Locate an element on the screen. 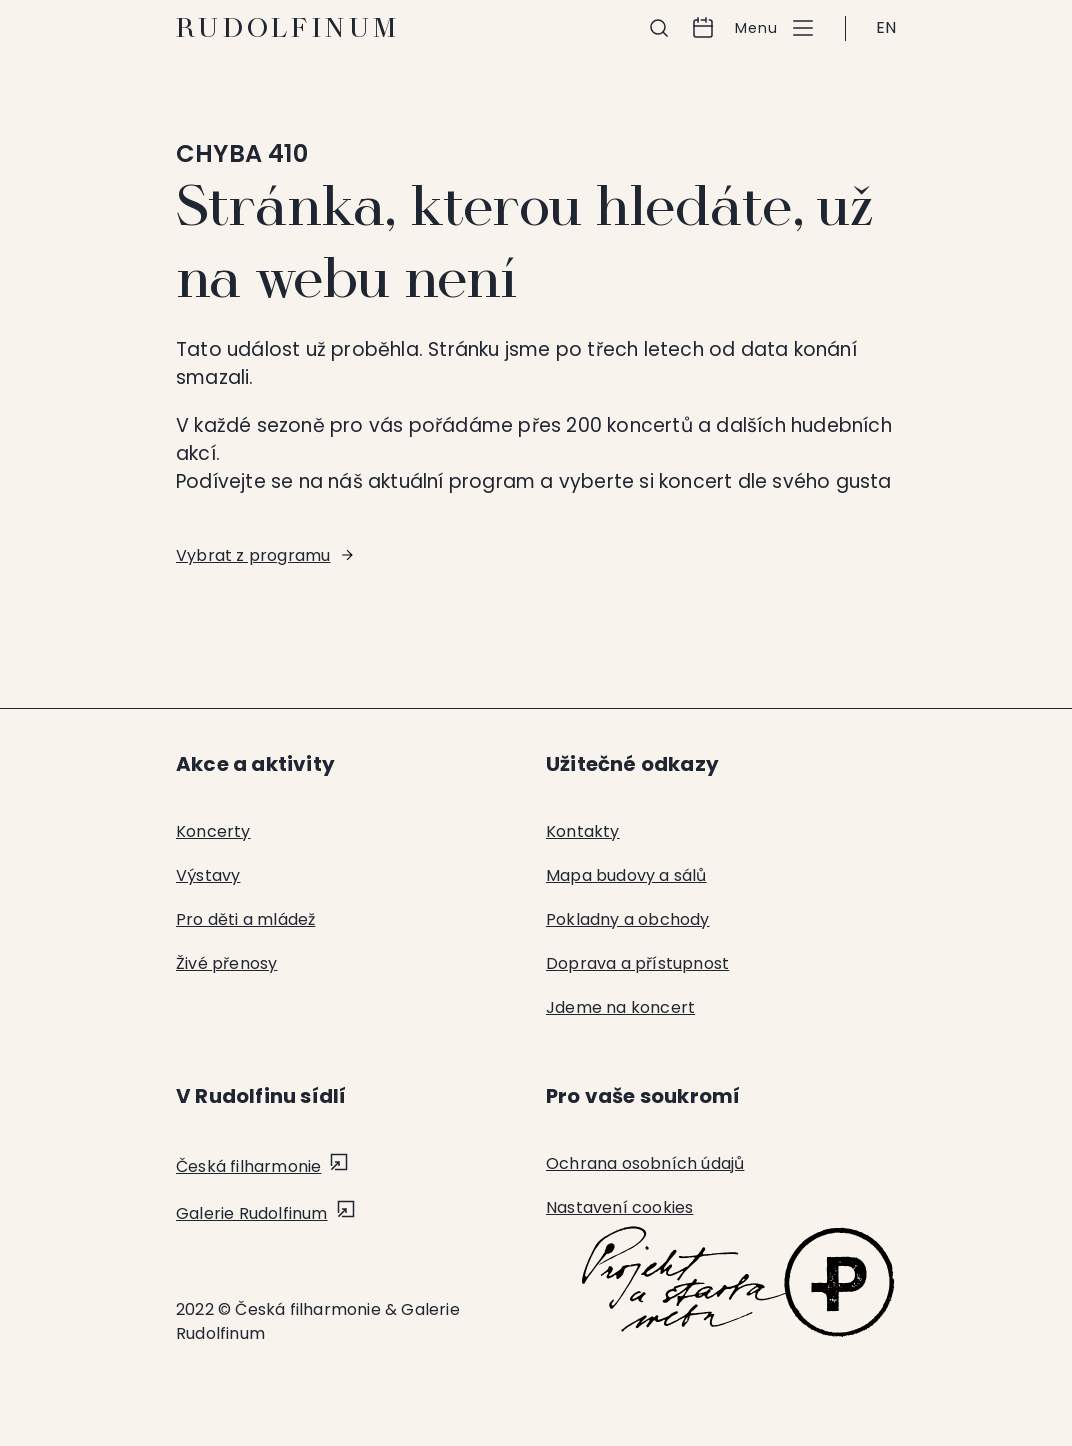 This screenshot has height=1446, width=1072. Pokladny a obchody is located at coordinates (628, 919).